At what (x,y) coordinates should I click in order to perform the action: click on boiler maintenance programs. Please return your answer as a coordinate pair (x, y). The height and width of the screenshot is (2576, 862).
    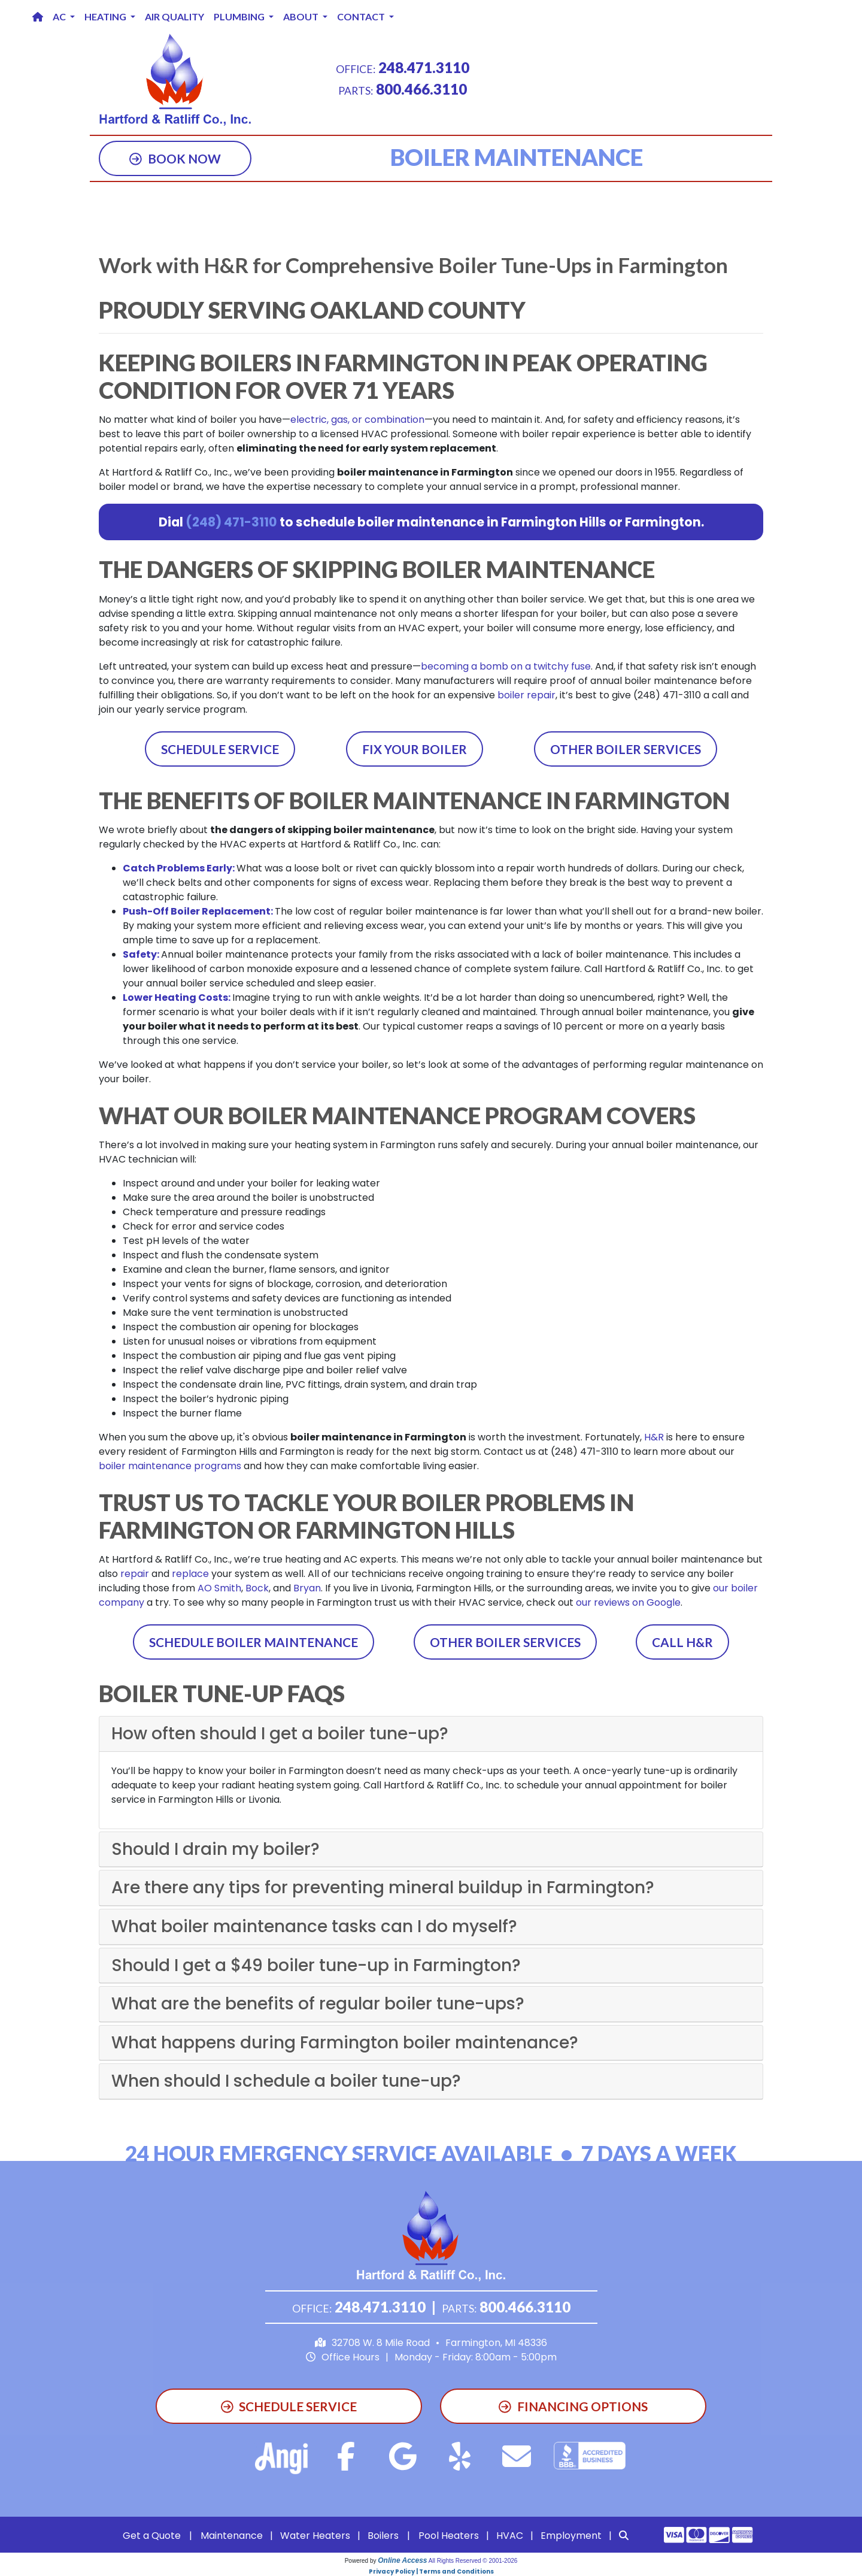
    Looking at the image, I should click on (170, 1466).